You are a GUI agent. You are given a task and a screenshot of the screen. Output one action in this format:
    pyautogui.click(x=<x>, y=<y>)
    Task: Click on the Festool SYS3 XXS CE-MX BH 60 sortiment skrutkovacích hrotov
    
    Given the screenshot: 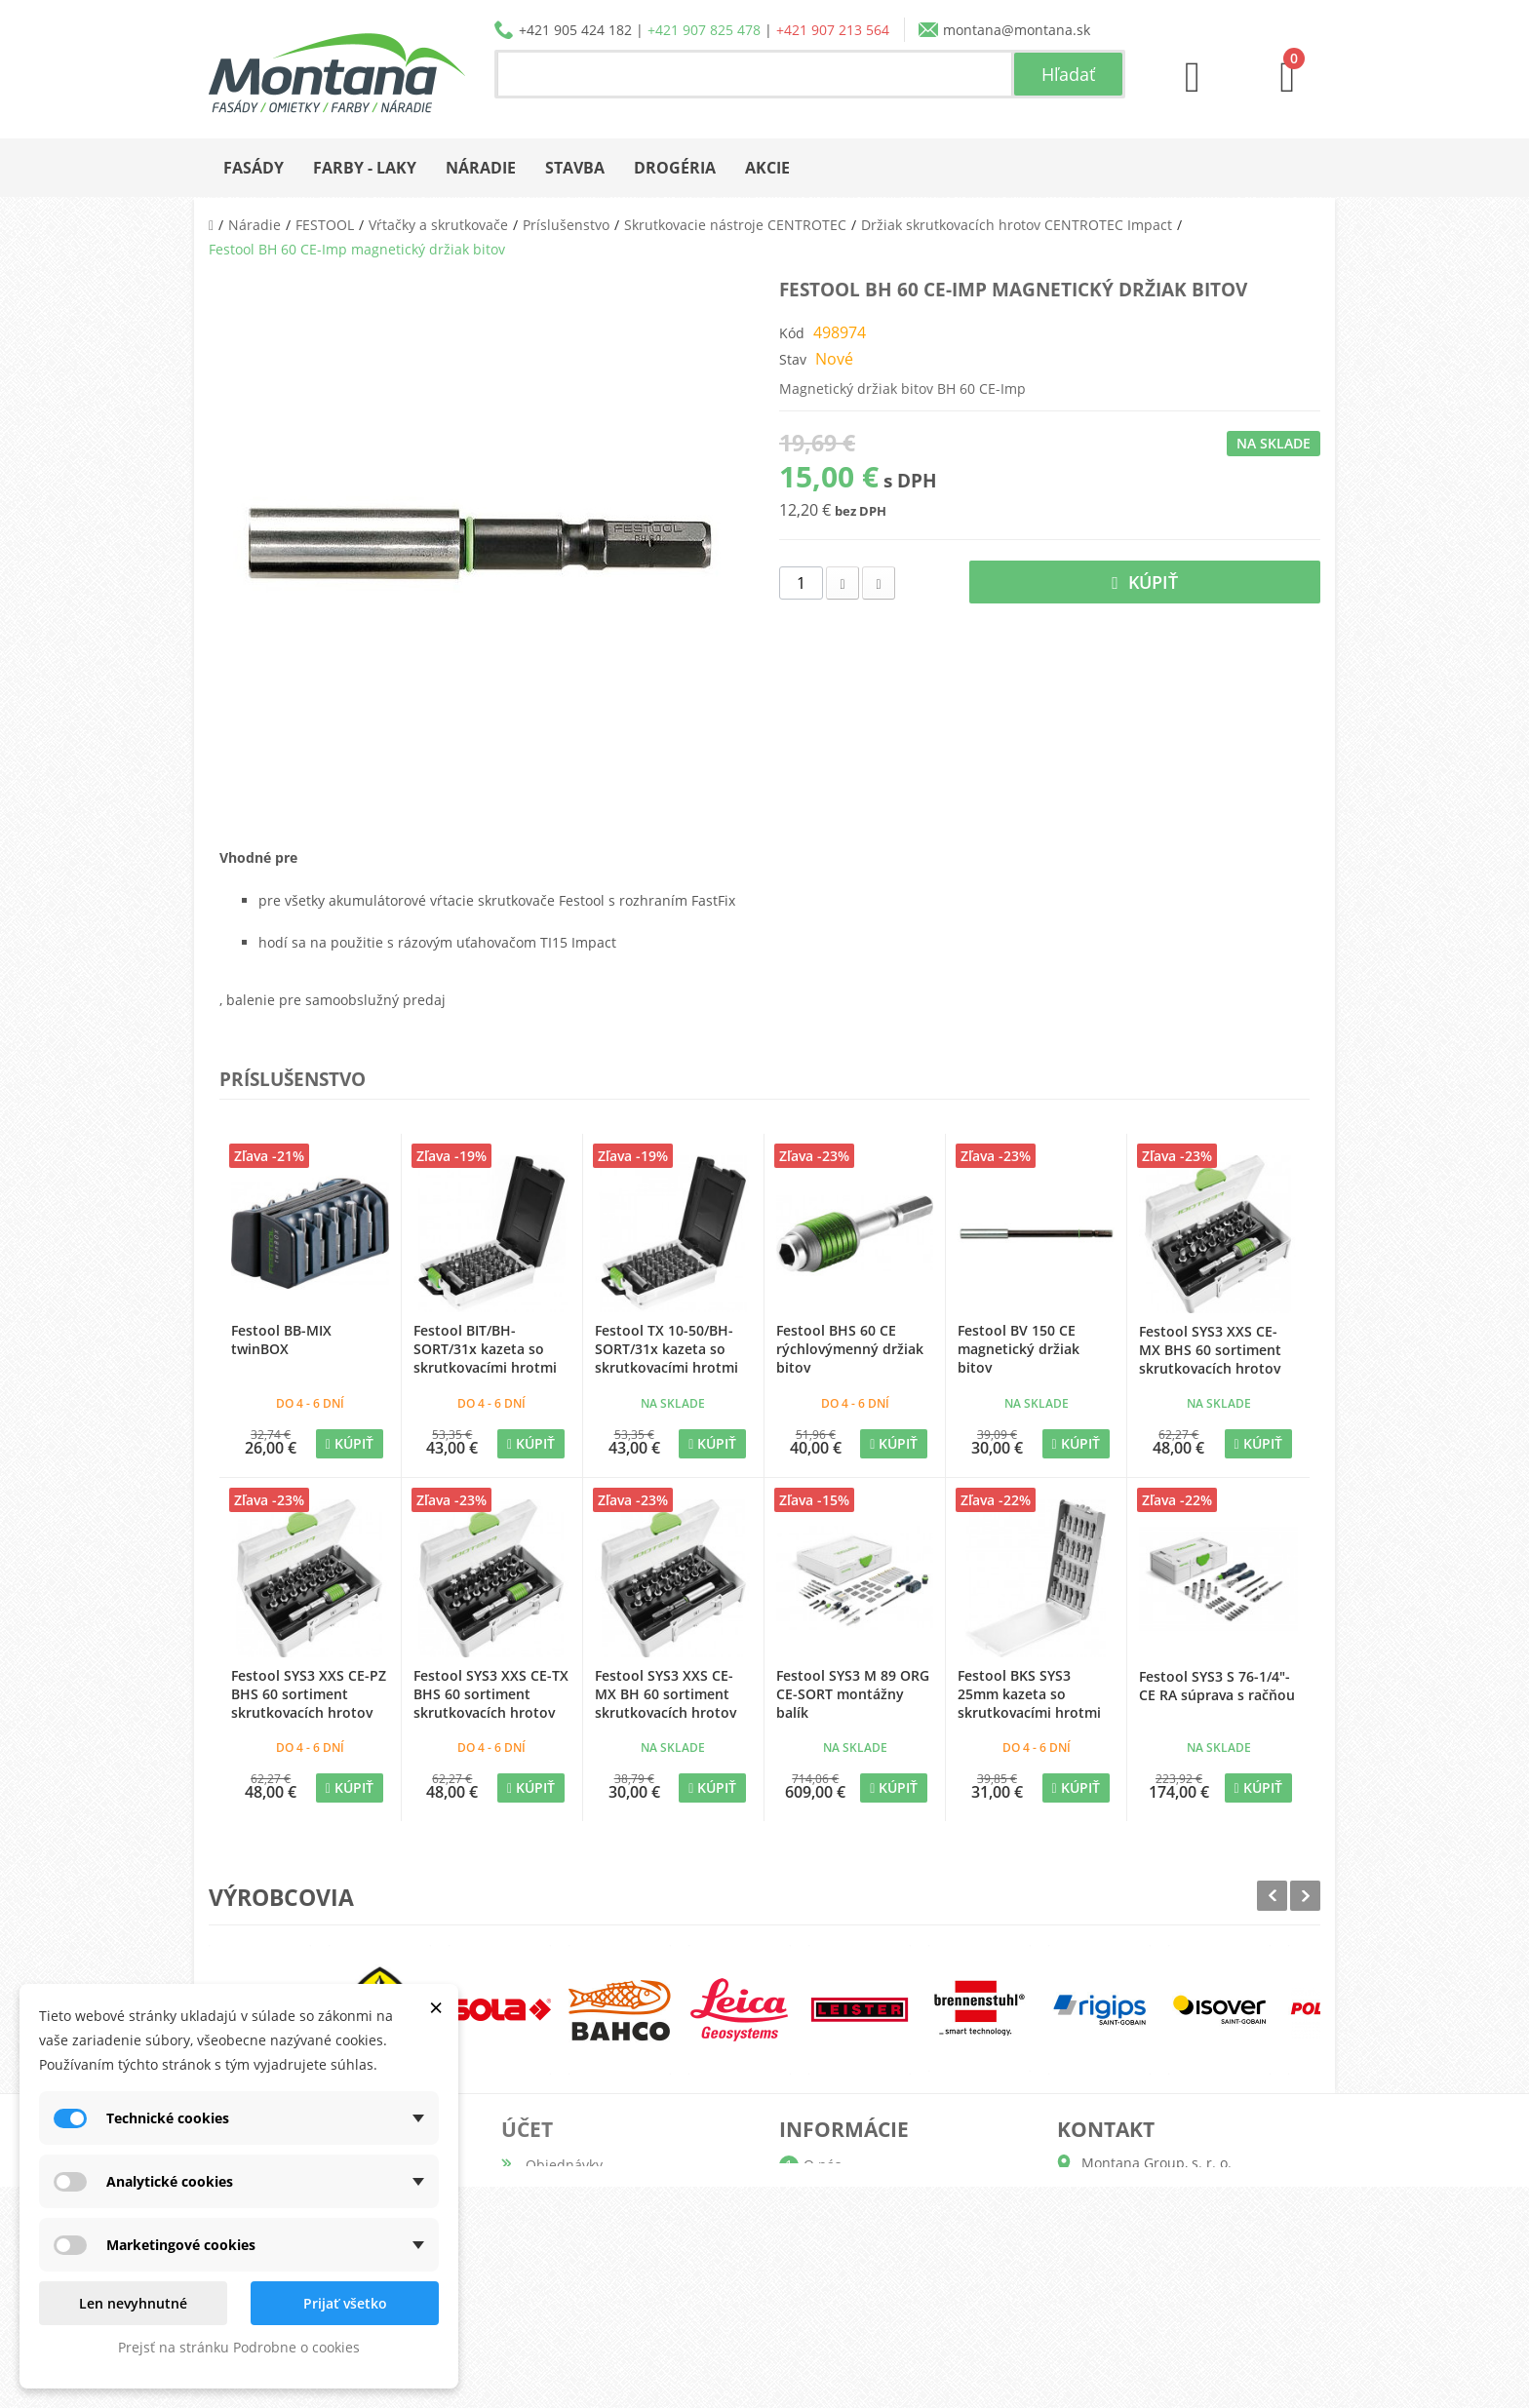 What is the action you would take?
    pyautogui.click(x=665, y=1694)
    